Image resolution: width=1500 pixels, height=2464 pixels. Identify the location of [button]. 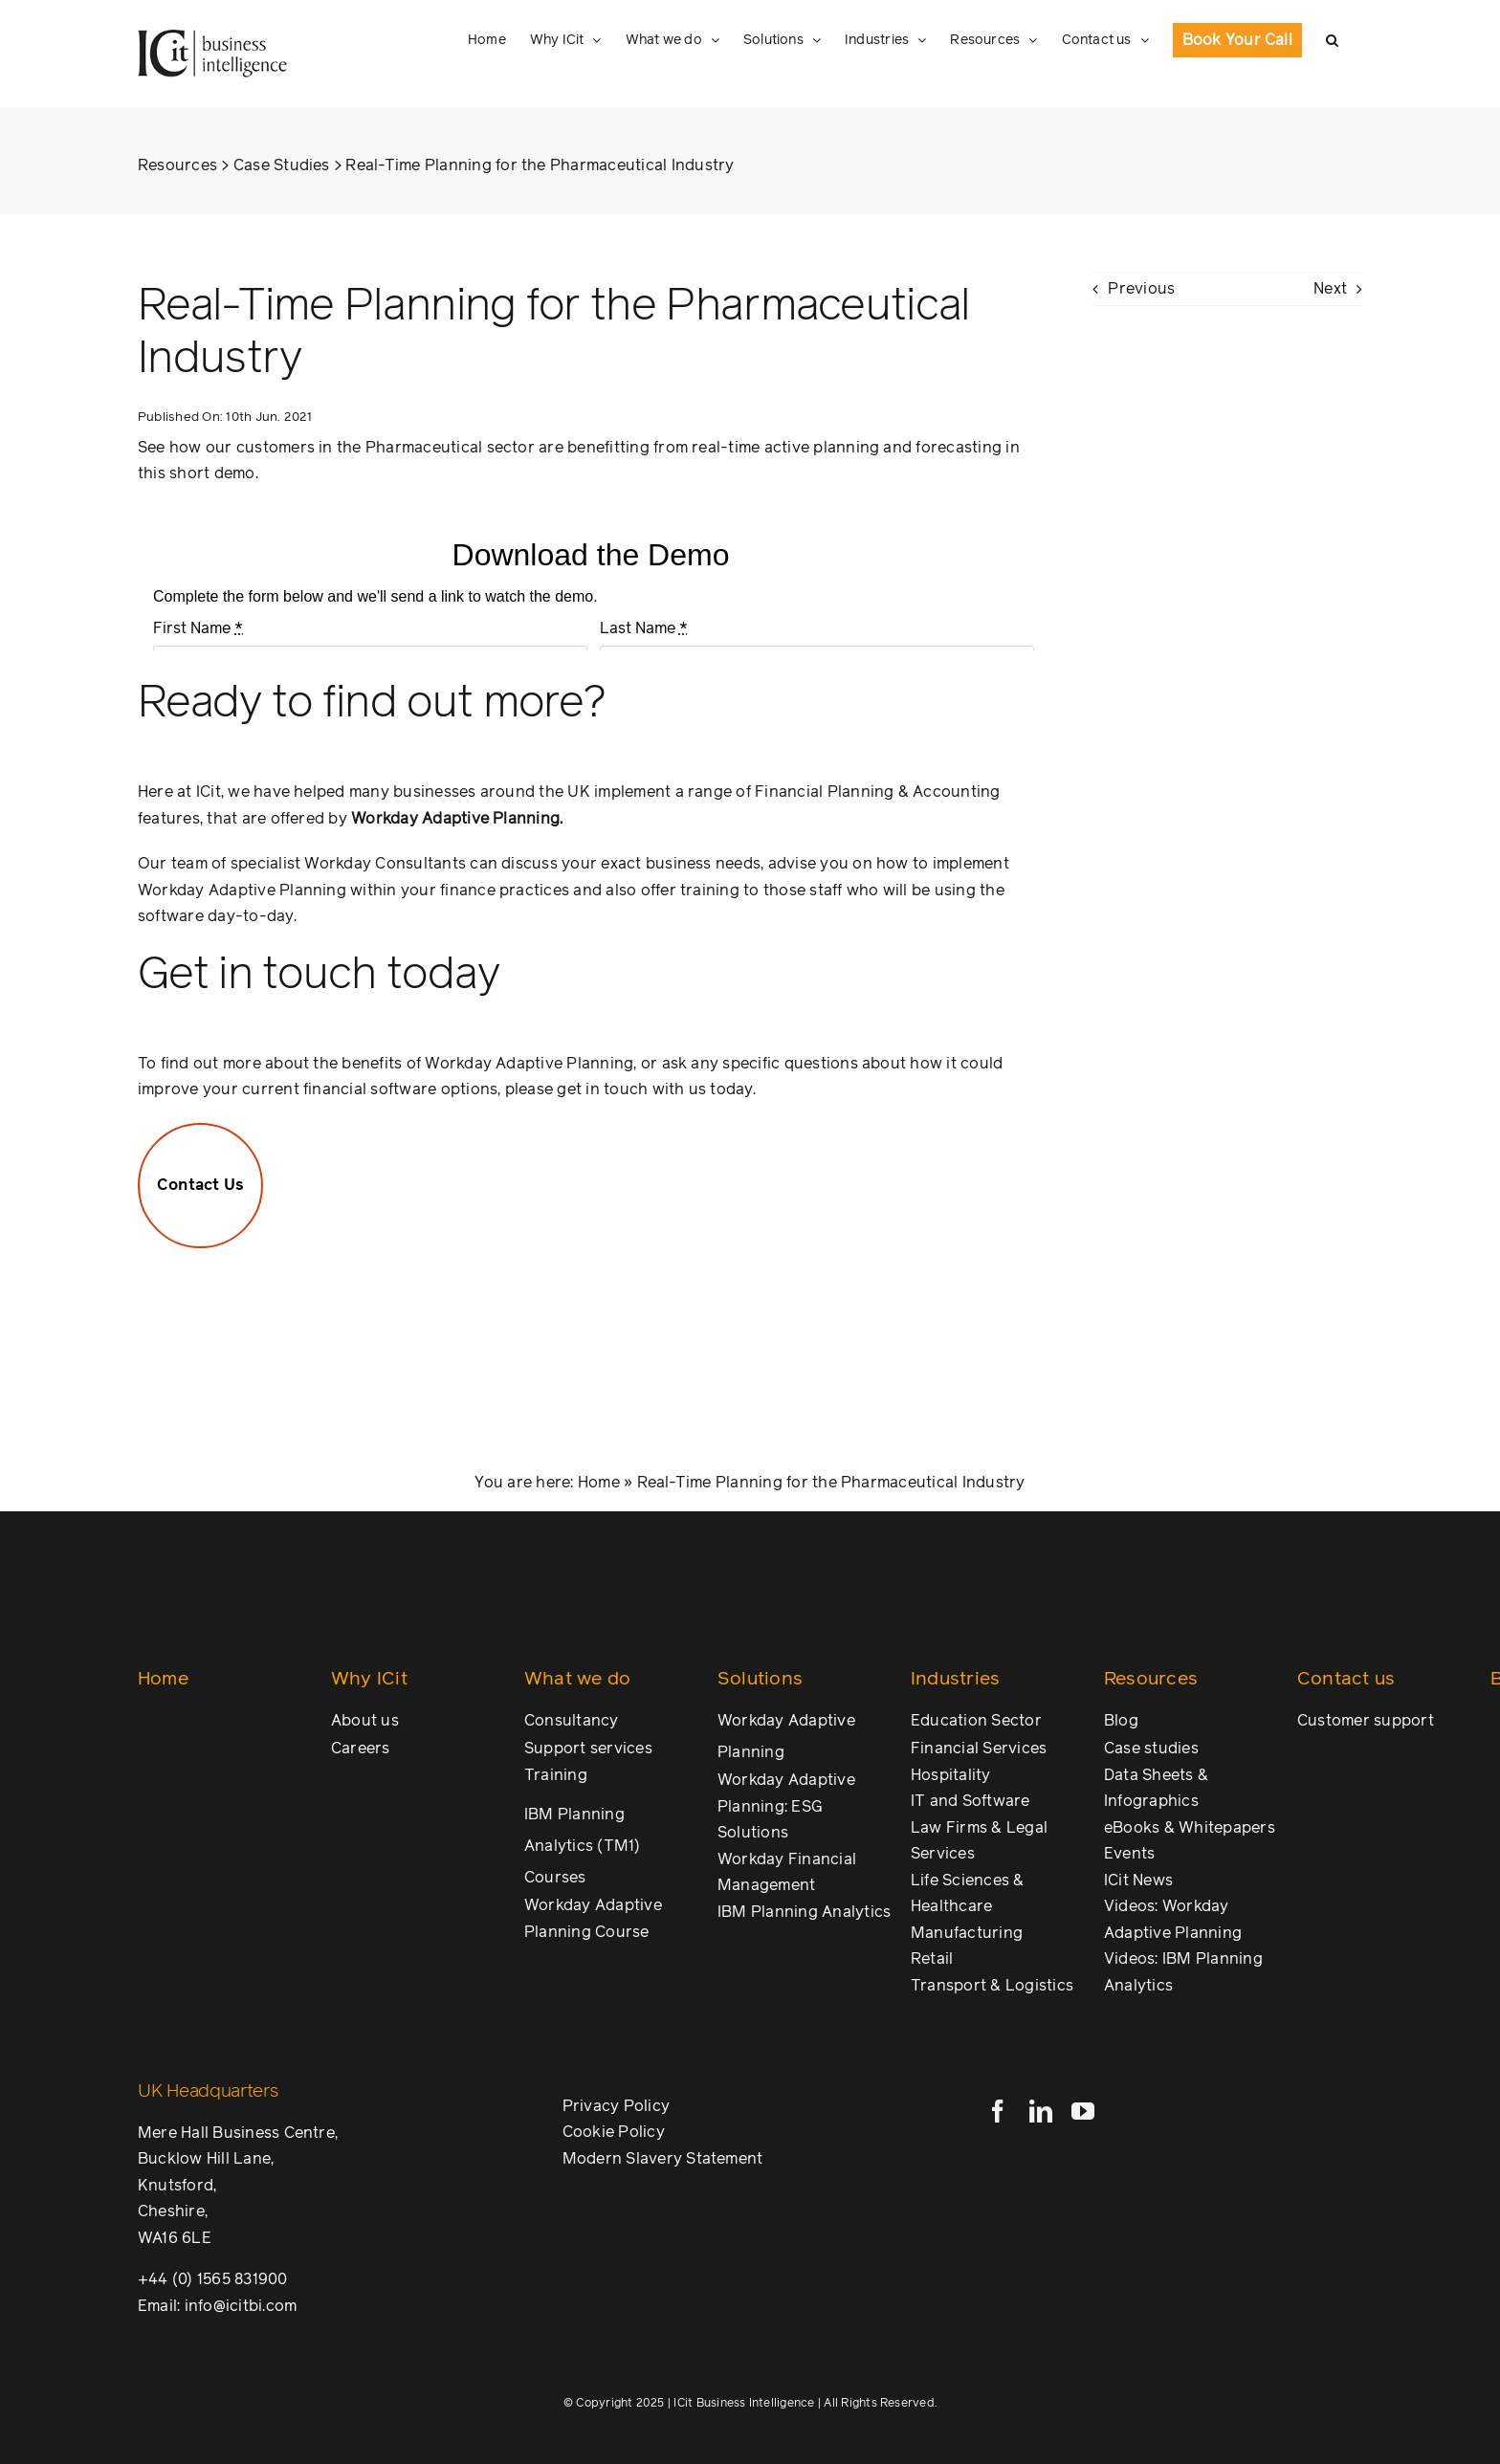
(1332, 40).